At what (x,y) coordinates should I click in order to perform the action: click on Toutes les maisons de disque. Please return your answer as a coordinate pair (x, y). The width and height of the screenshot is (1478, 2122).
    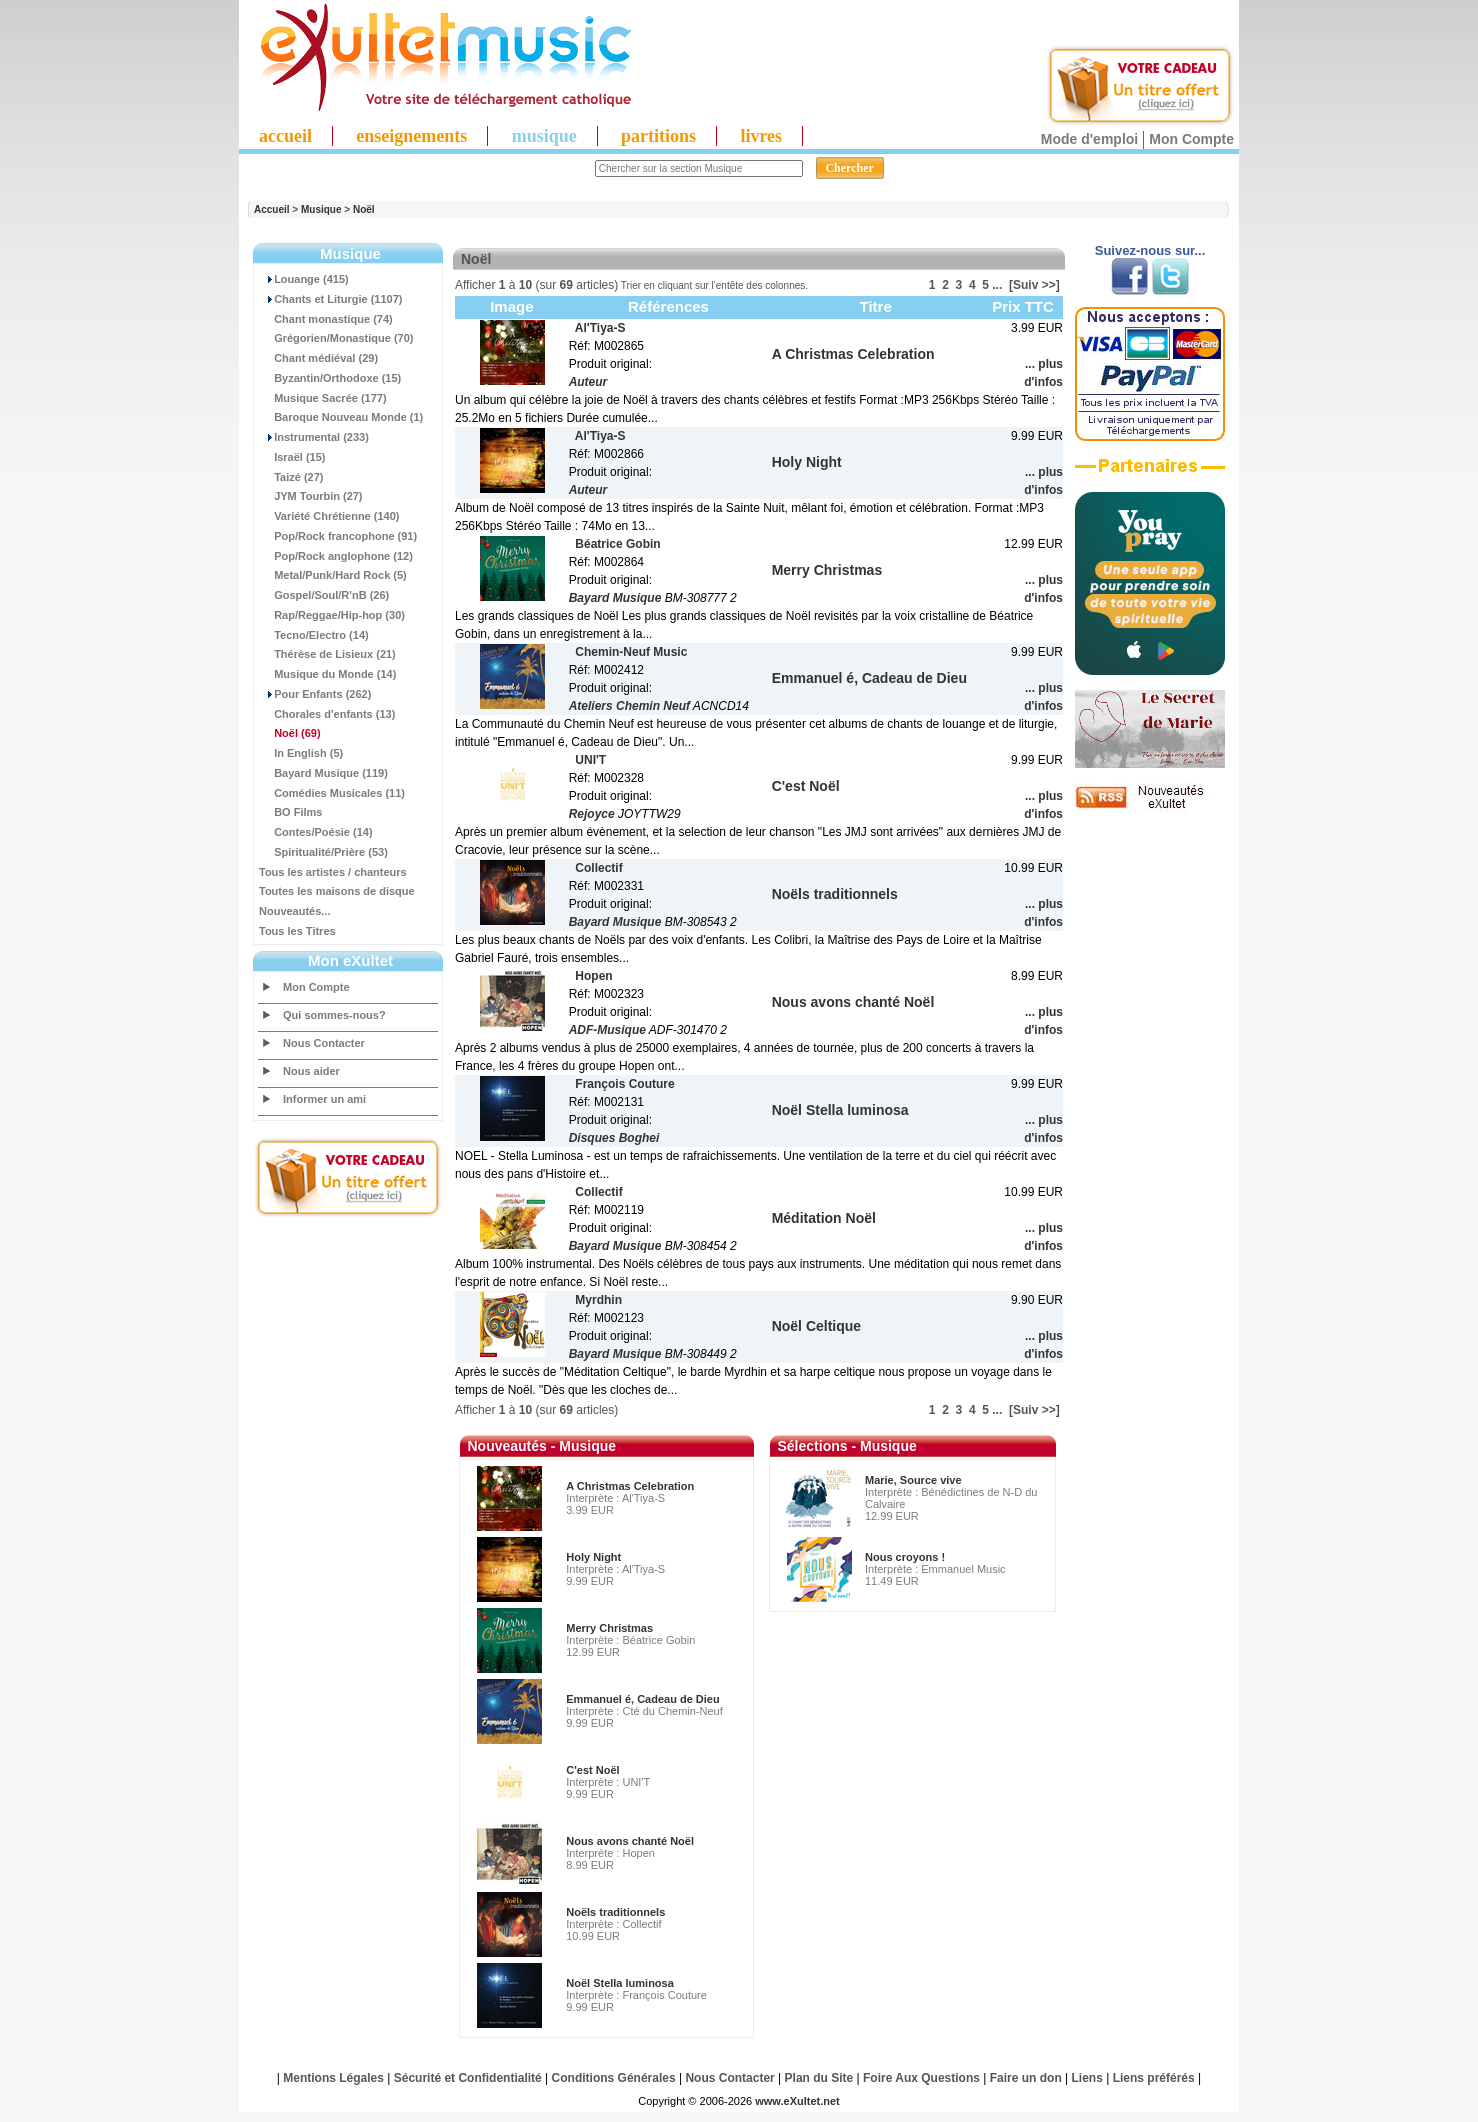
    Looking at the image, I should click on (337, 891).